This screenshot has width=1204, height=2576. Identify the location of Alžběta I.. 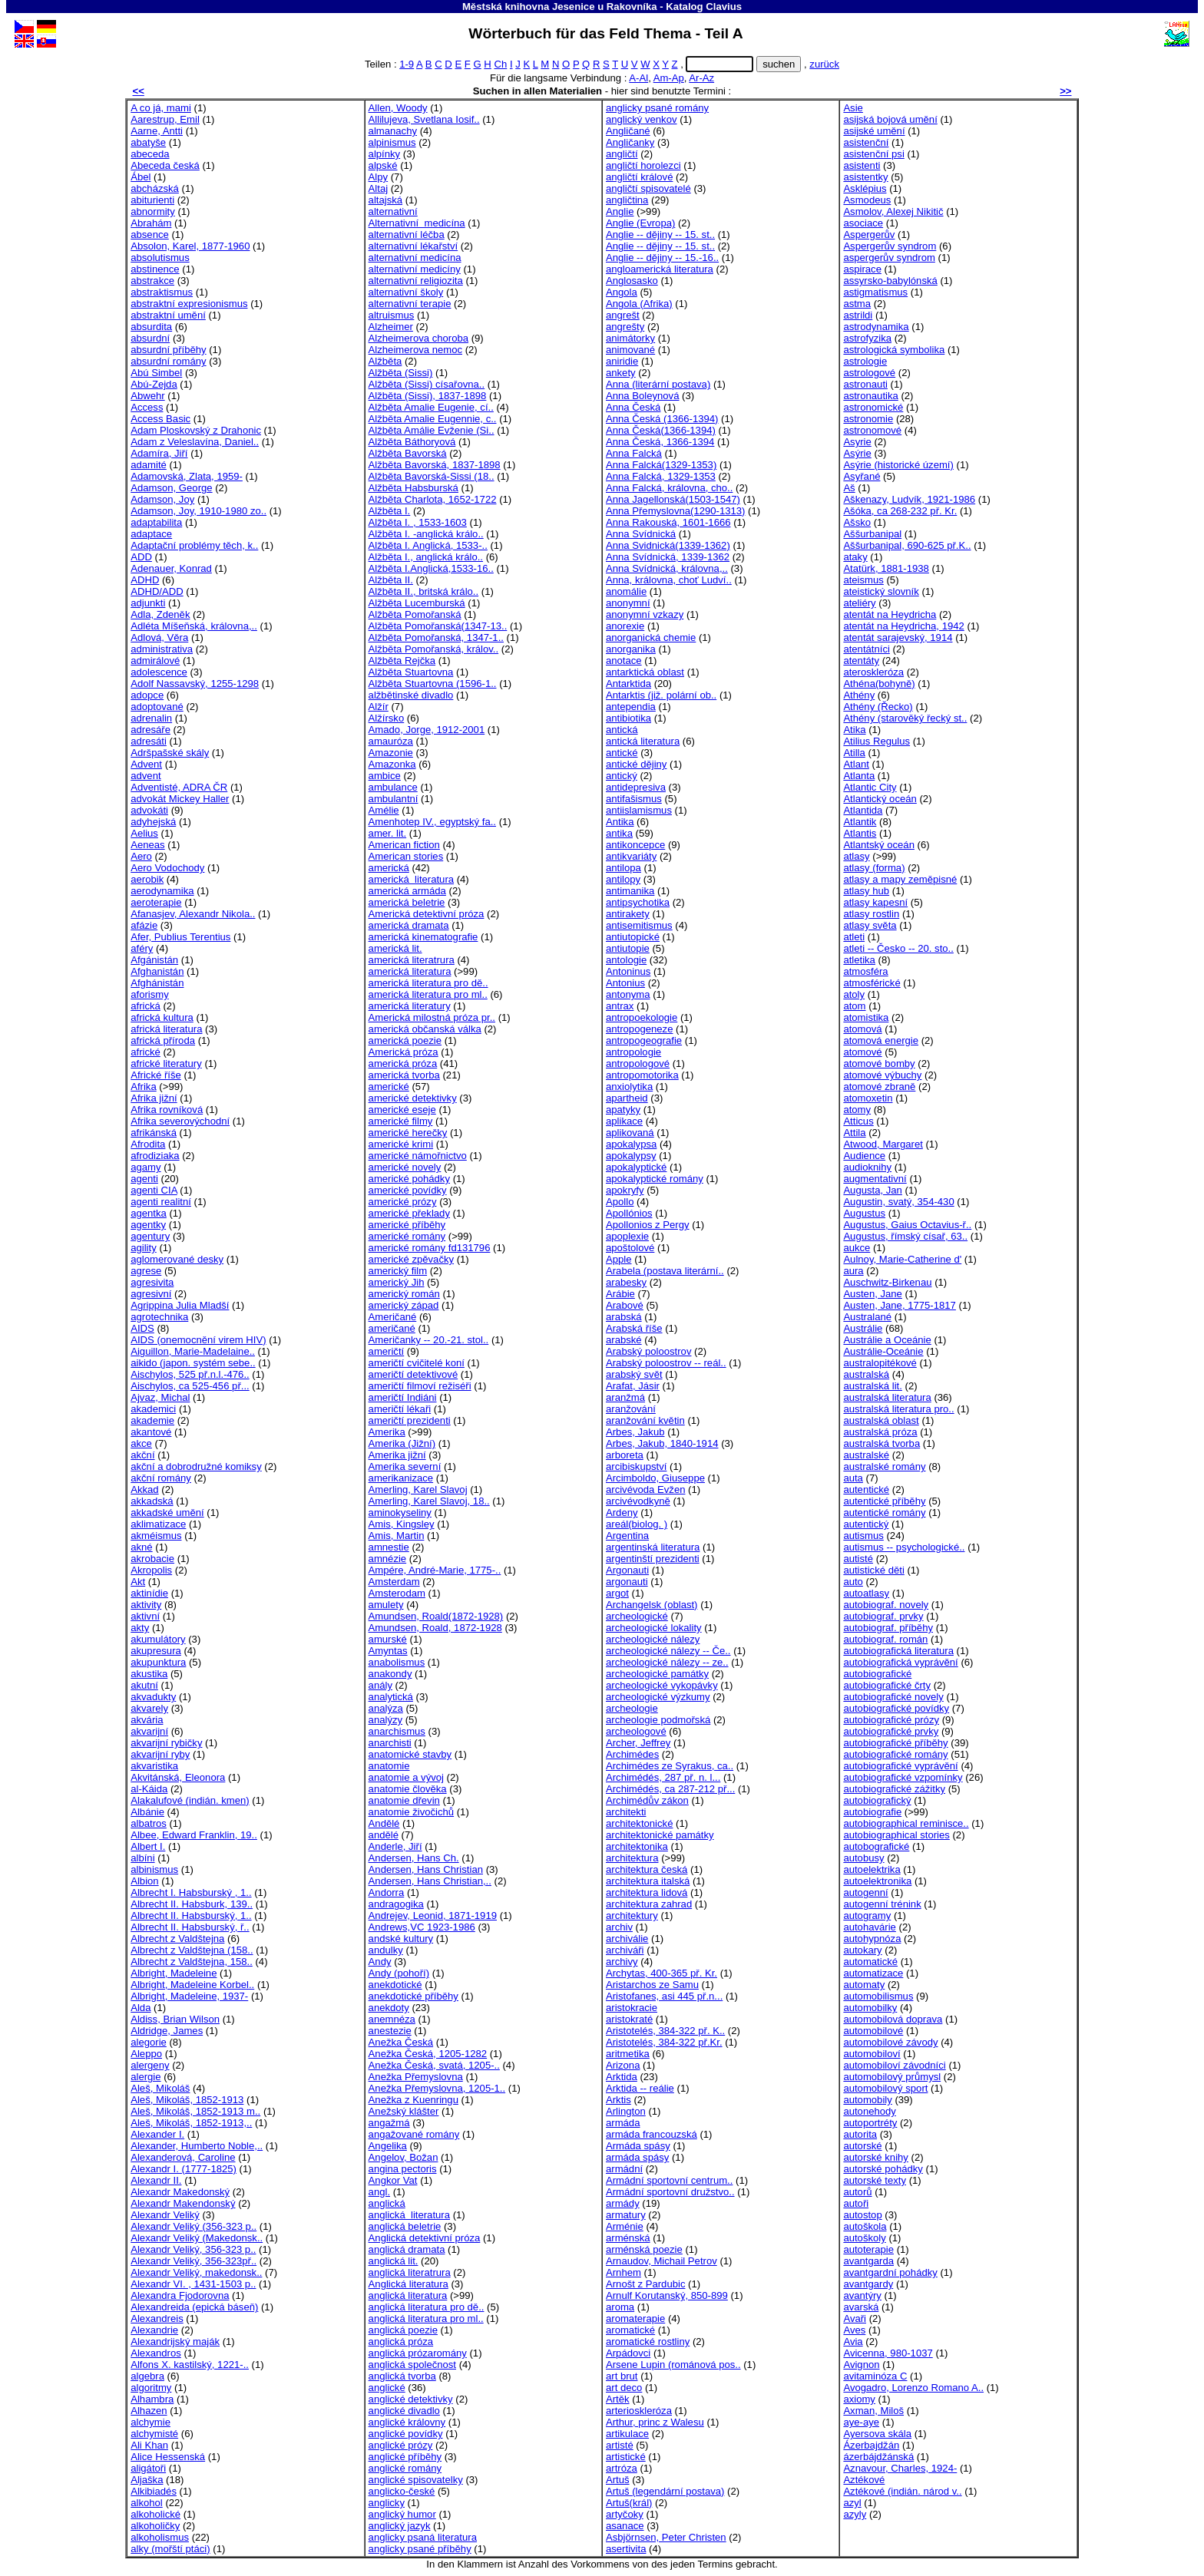
(390, 511).